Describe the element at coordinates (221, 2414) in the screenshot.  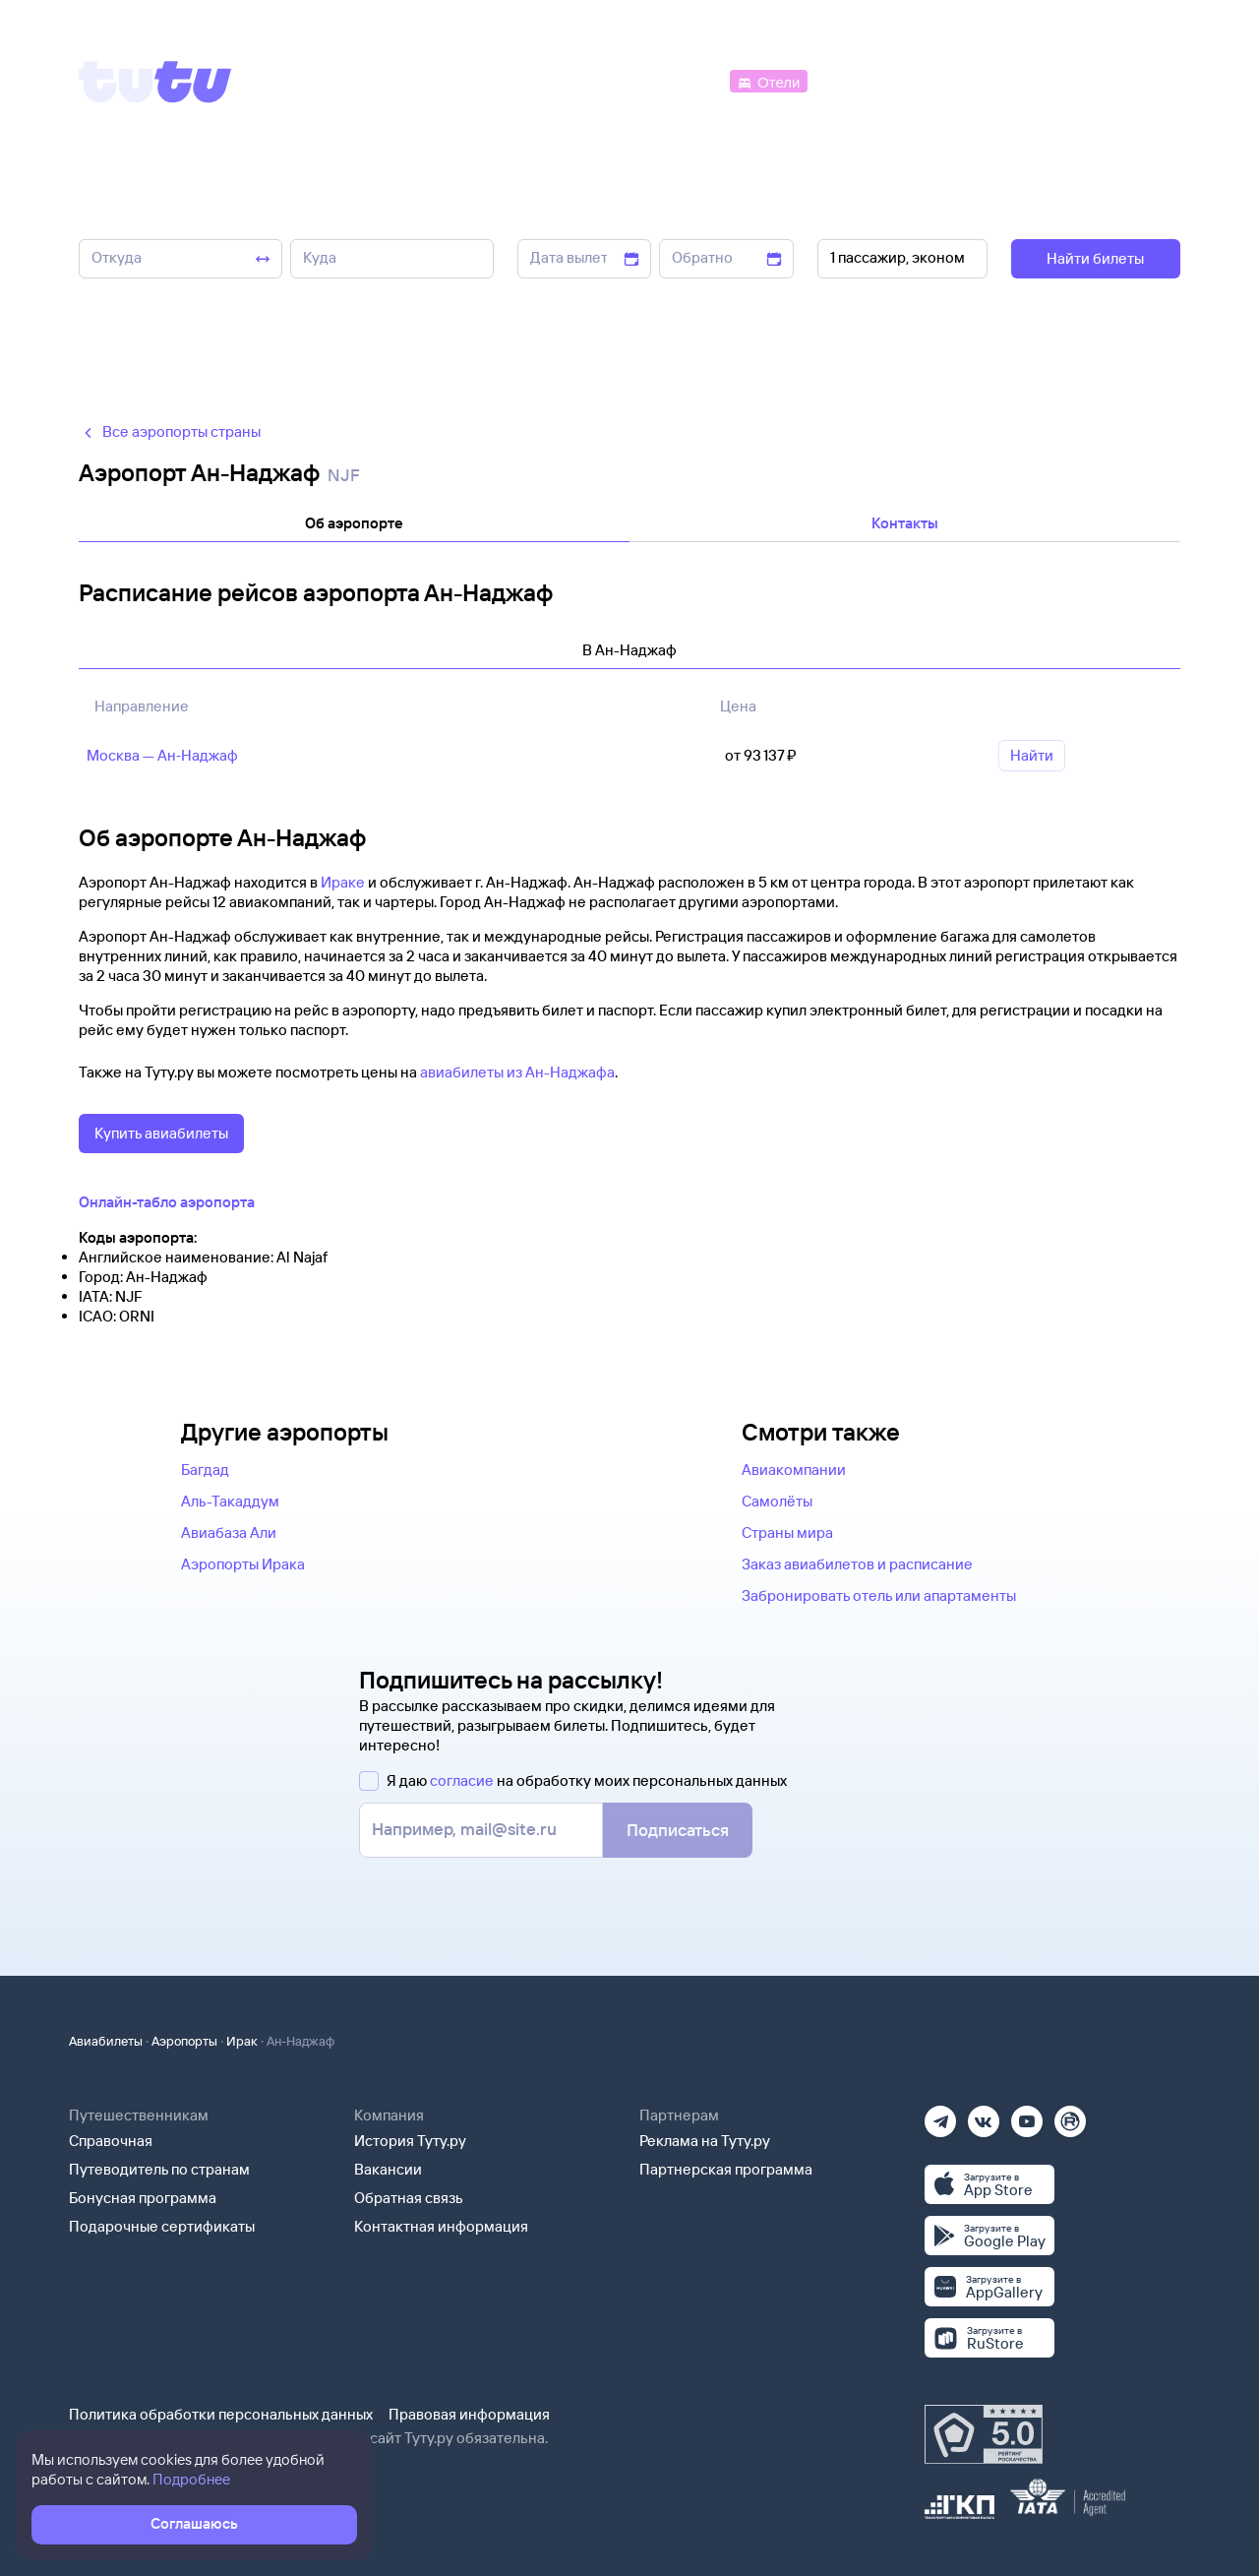
I see `Политика обработки персональных данных` at that location.